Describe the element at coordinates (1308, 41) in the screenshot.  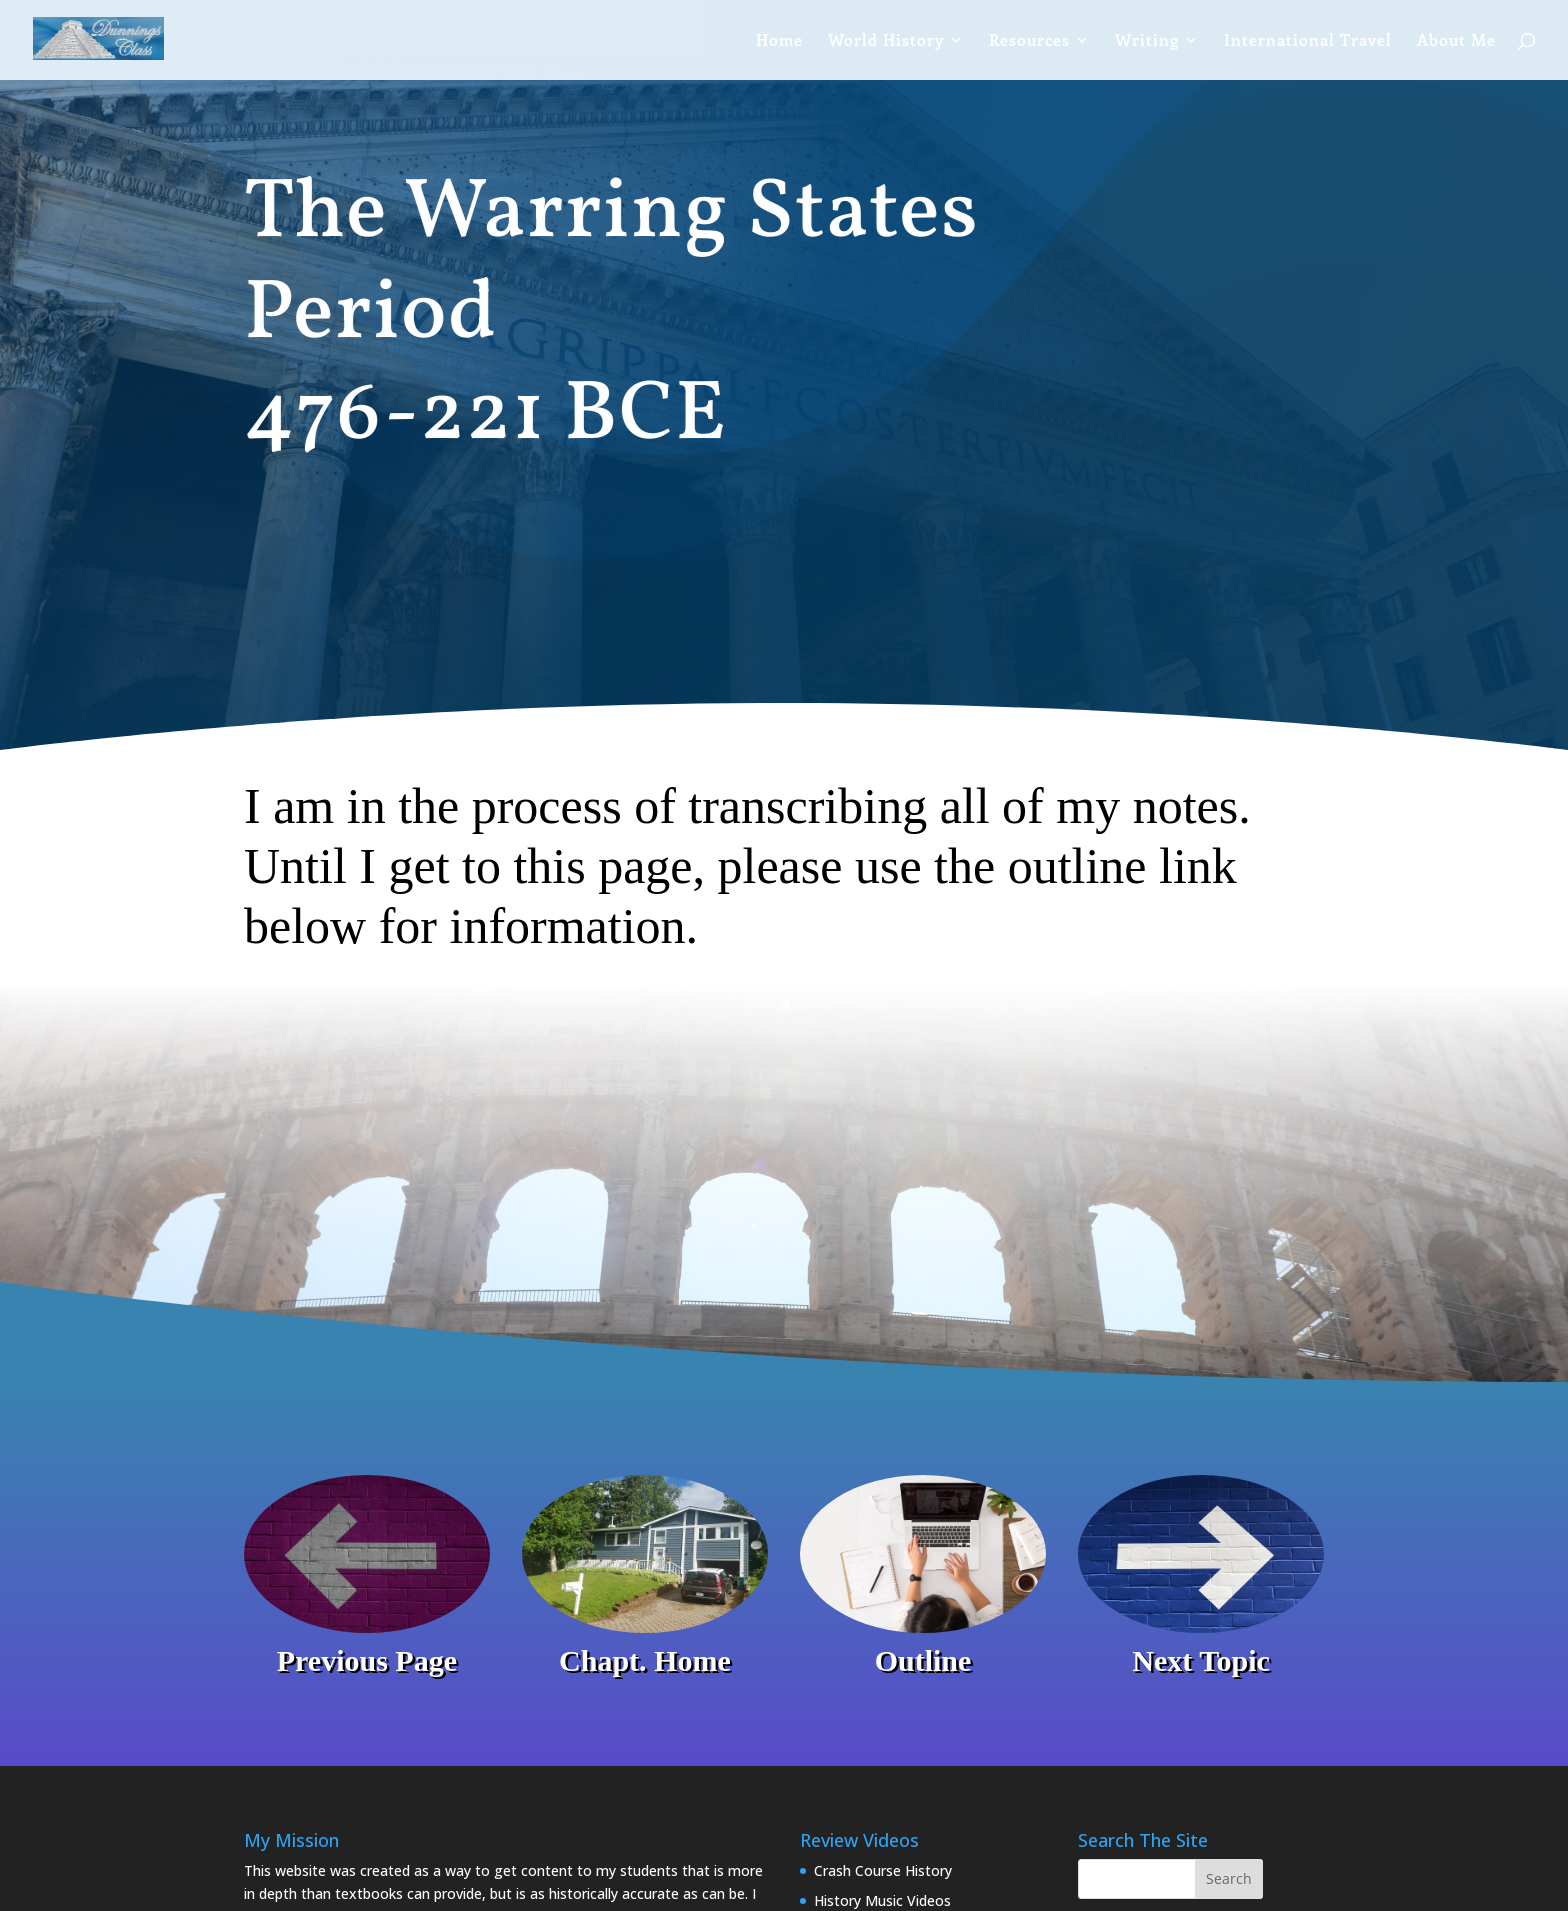
I see `International Travel` at that location.